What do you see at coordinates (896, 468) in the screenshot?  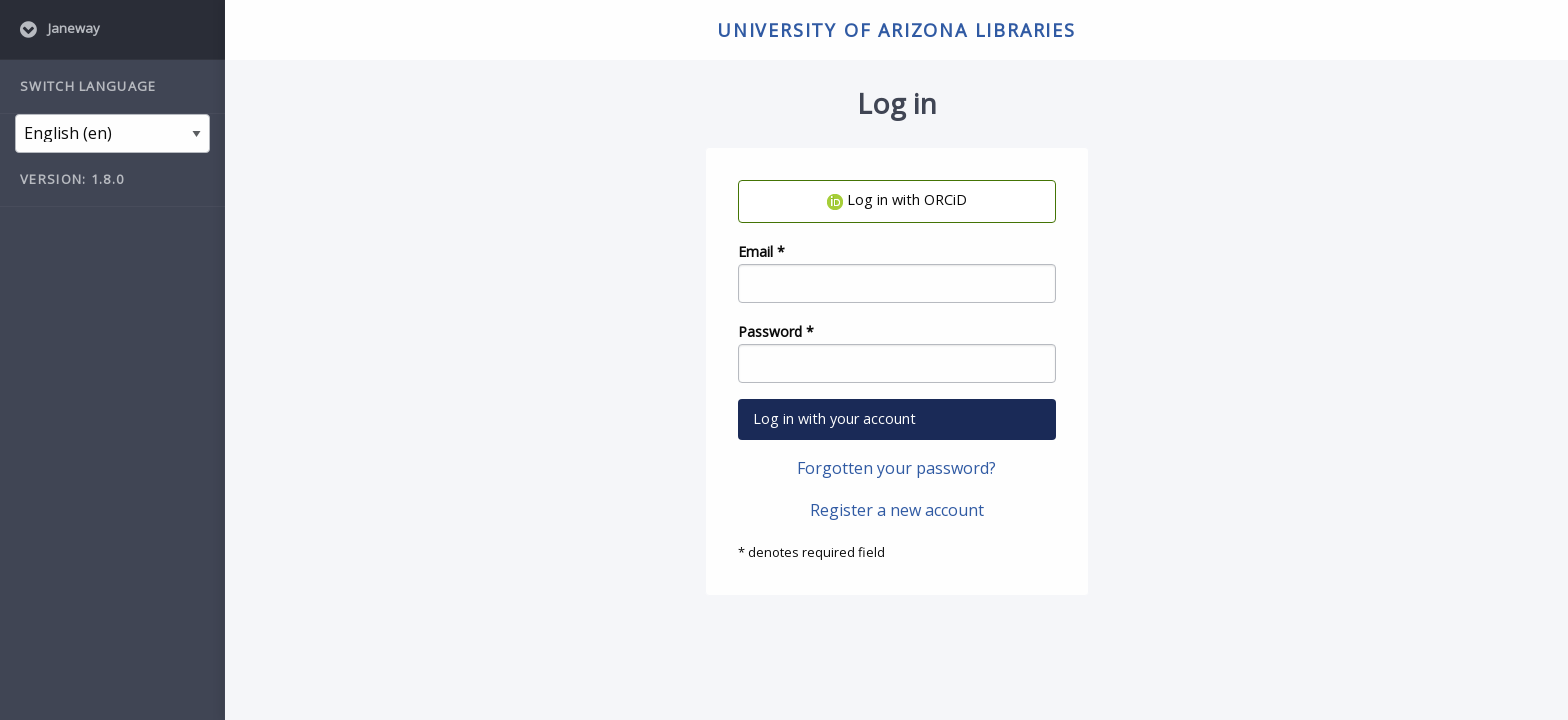 I see `Forgotten your password?` at bounding box center [896, 468].